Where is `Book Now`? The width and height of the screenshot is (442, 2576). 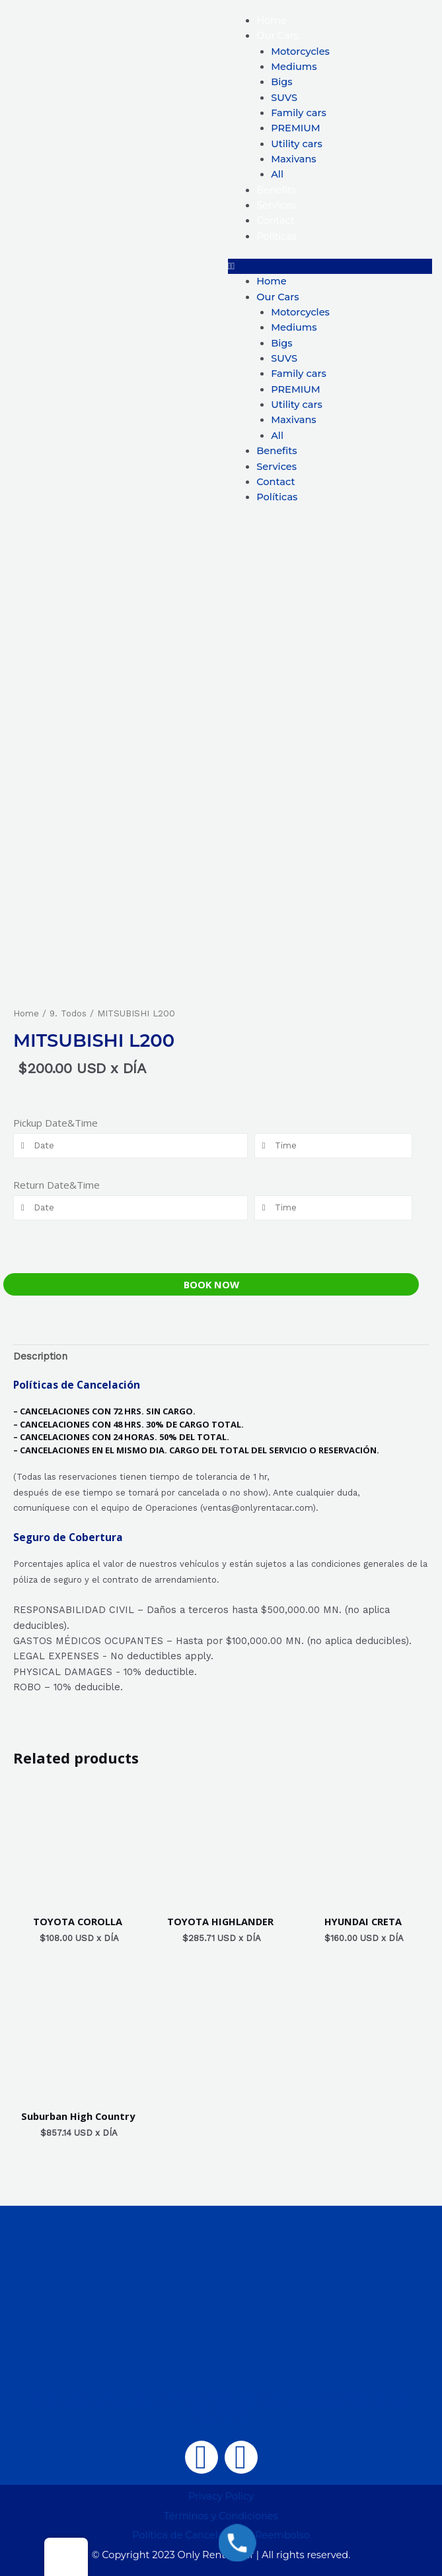
Book Now is located at coordinates (211, 1284).